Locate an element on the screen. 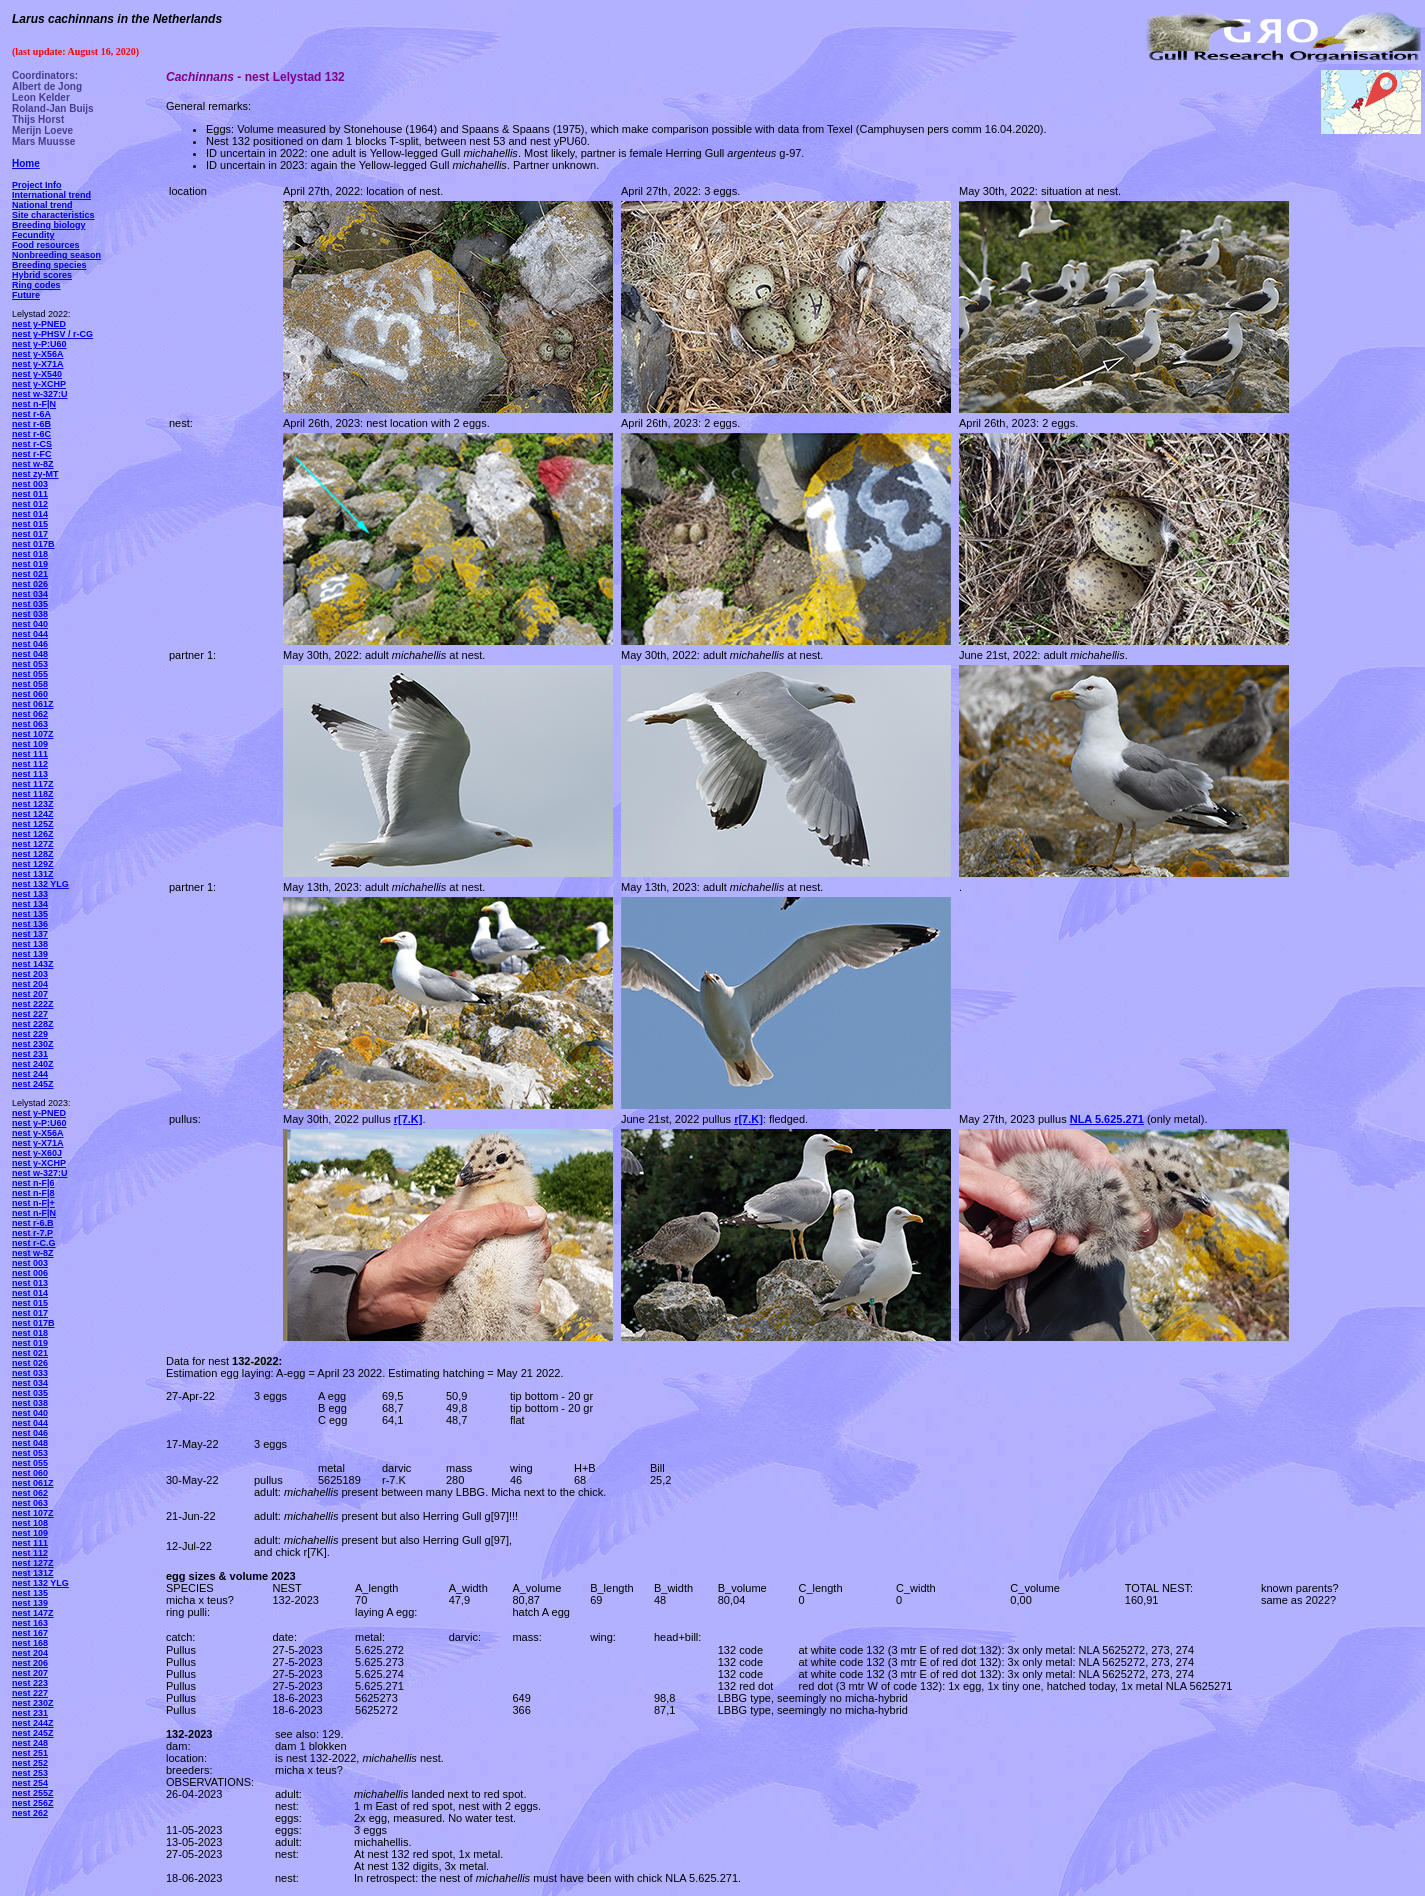 This screenshot has height=1896, width=1425. nest 048 is located at coordinates (30, 654).